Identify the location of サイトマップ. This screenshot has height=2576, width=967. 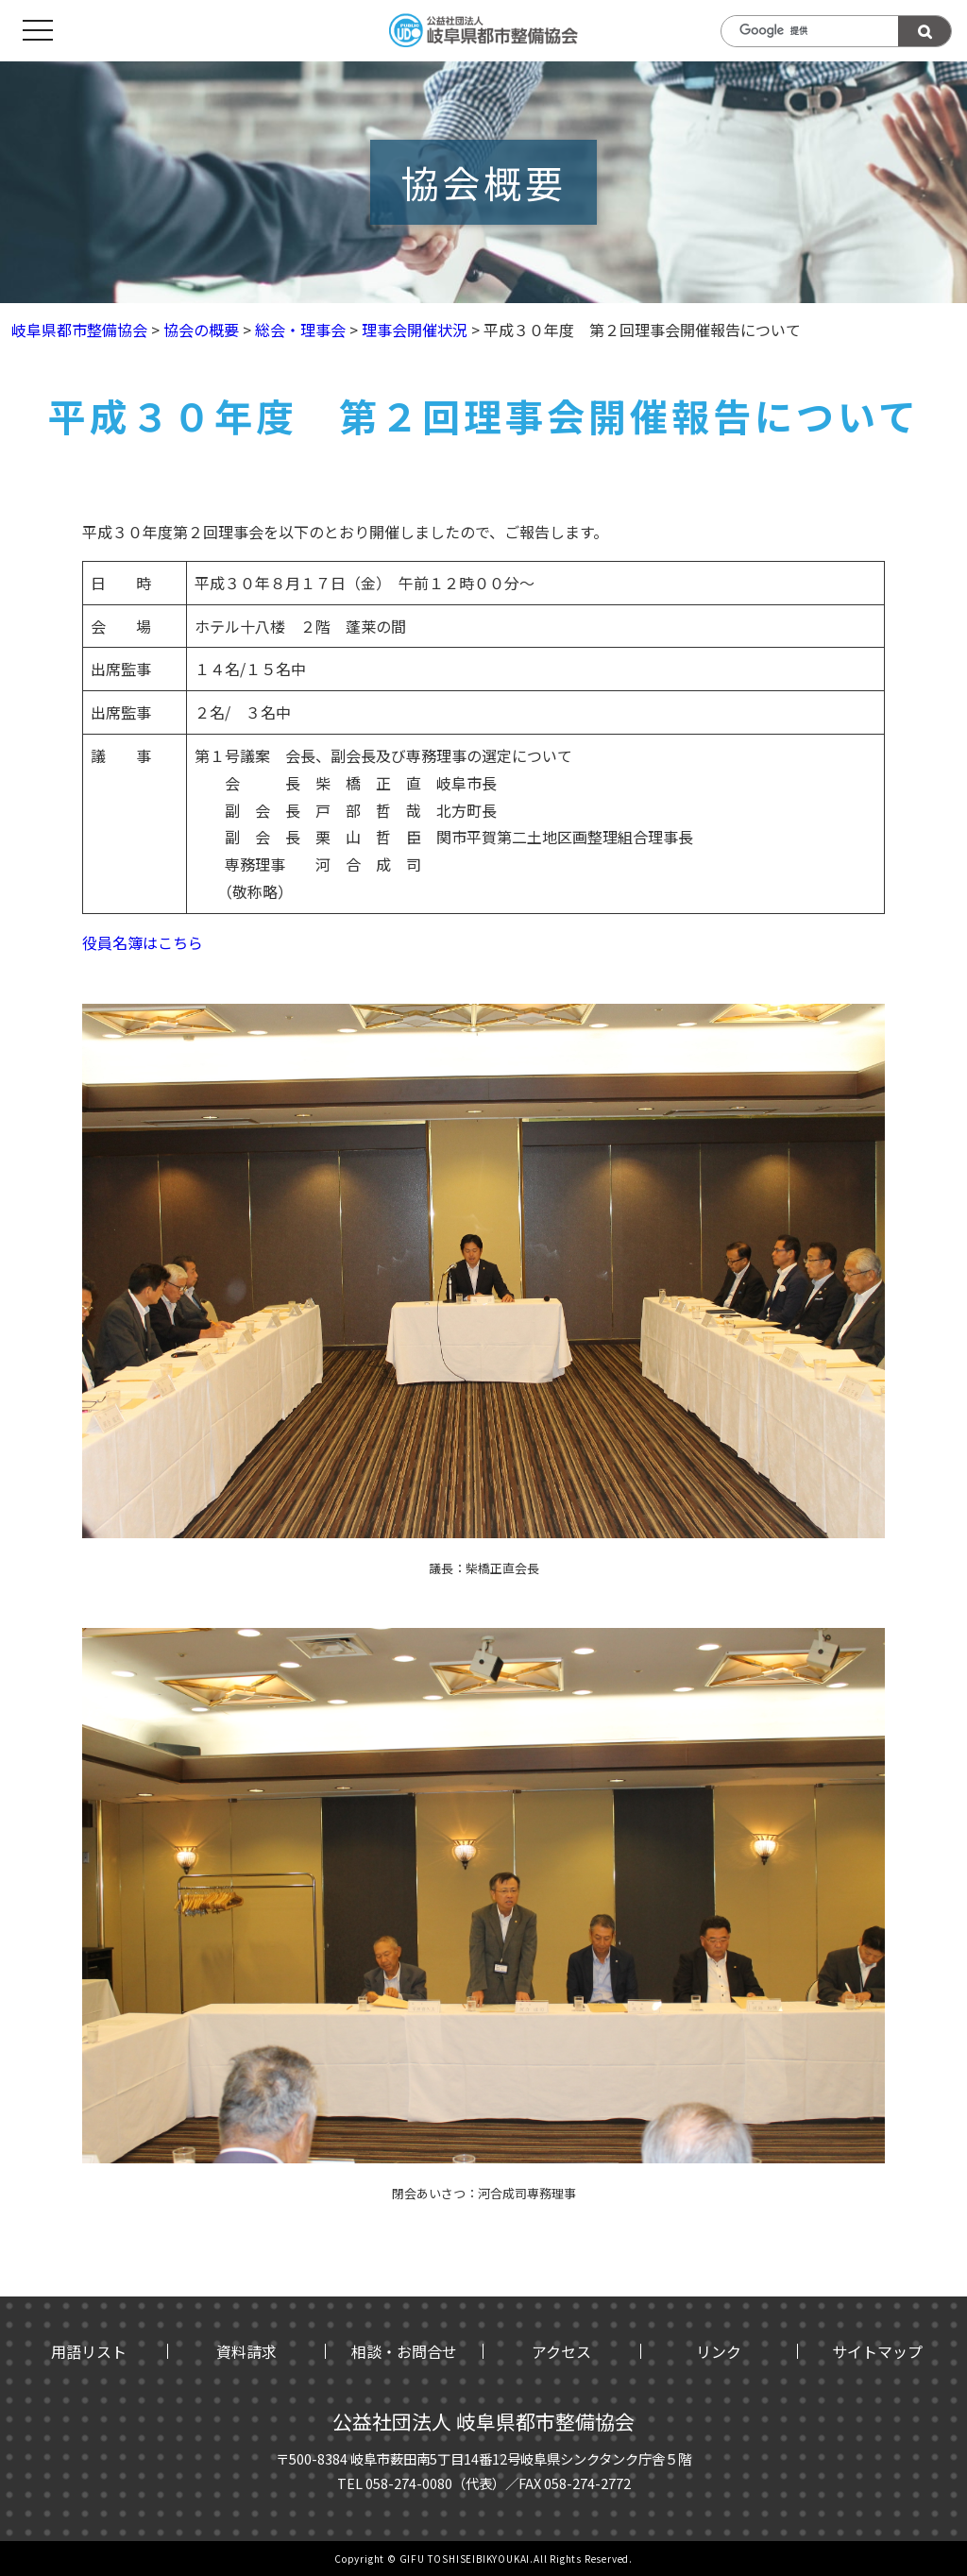
(877, 2351).